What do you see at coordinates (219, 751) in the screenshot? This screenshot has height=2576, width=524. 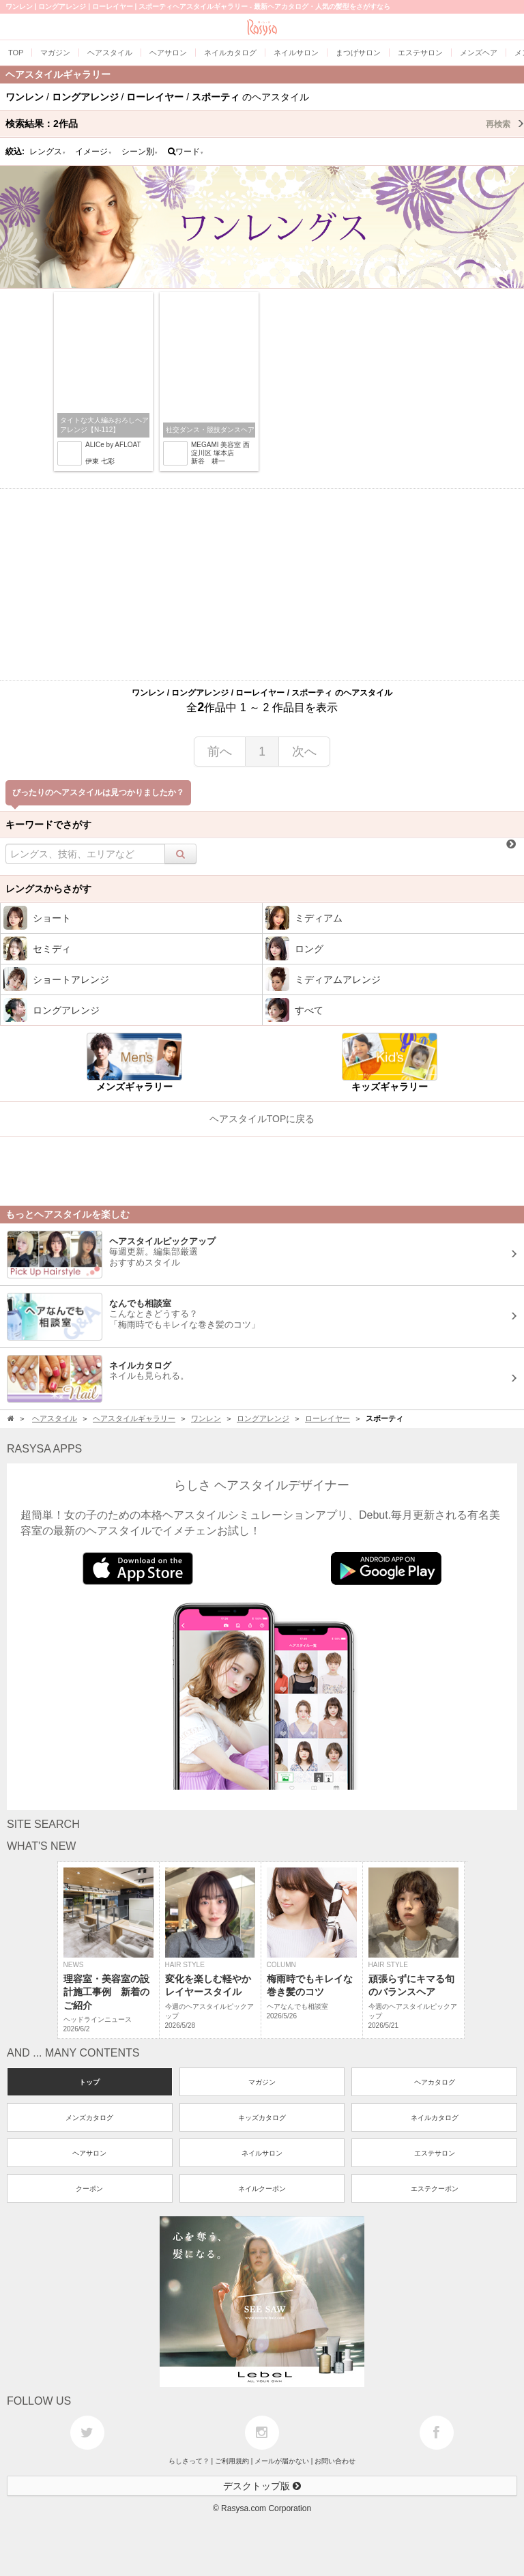 I see `前へ` at bounding box center [219, 751].